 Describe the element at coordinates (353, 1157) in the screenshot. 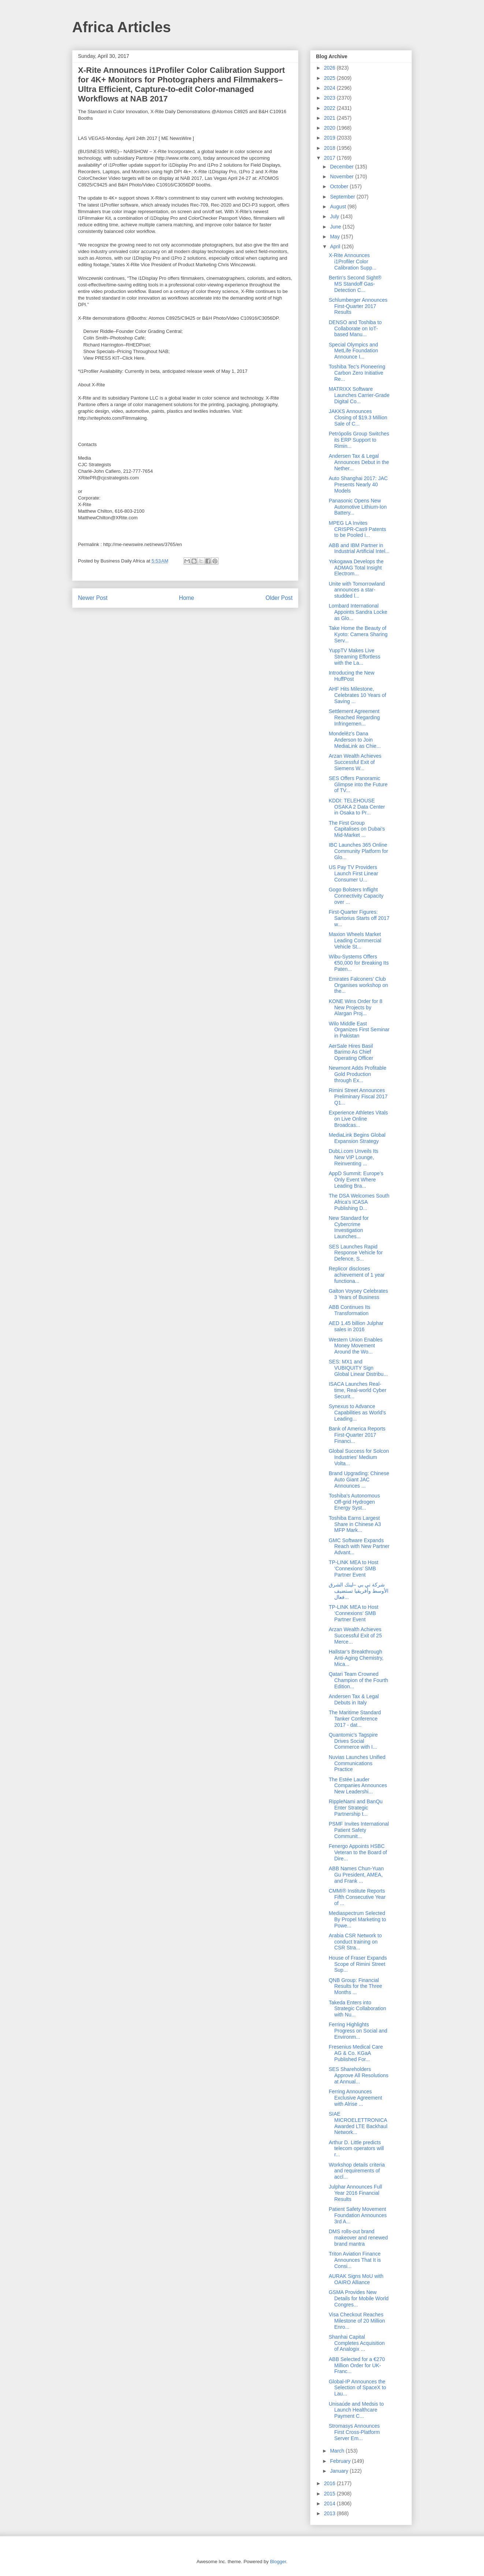

I see `DubLi.com Unveils Its New VIP Lounge, Reinventing ...` at that location.